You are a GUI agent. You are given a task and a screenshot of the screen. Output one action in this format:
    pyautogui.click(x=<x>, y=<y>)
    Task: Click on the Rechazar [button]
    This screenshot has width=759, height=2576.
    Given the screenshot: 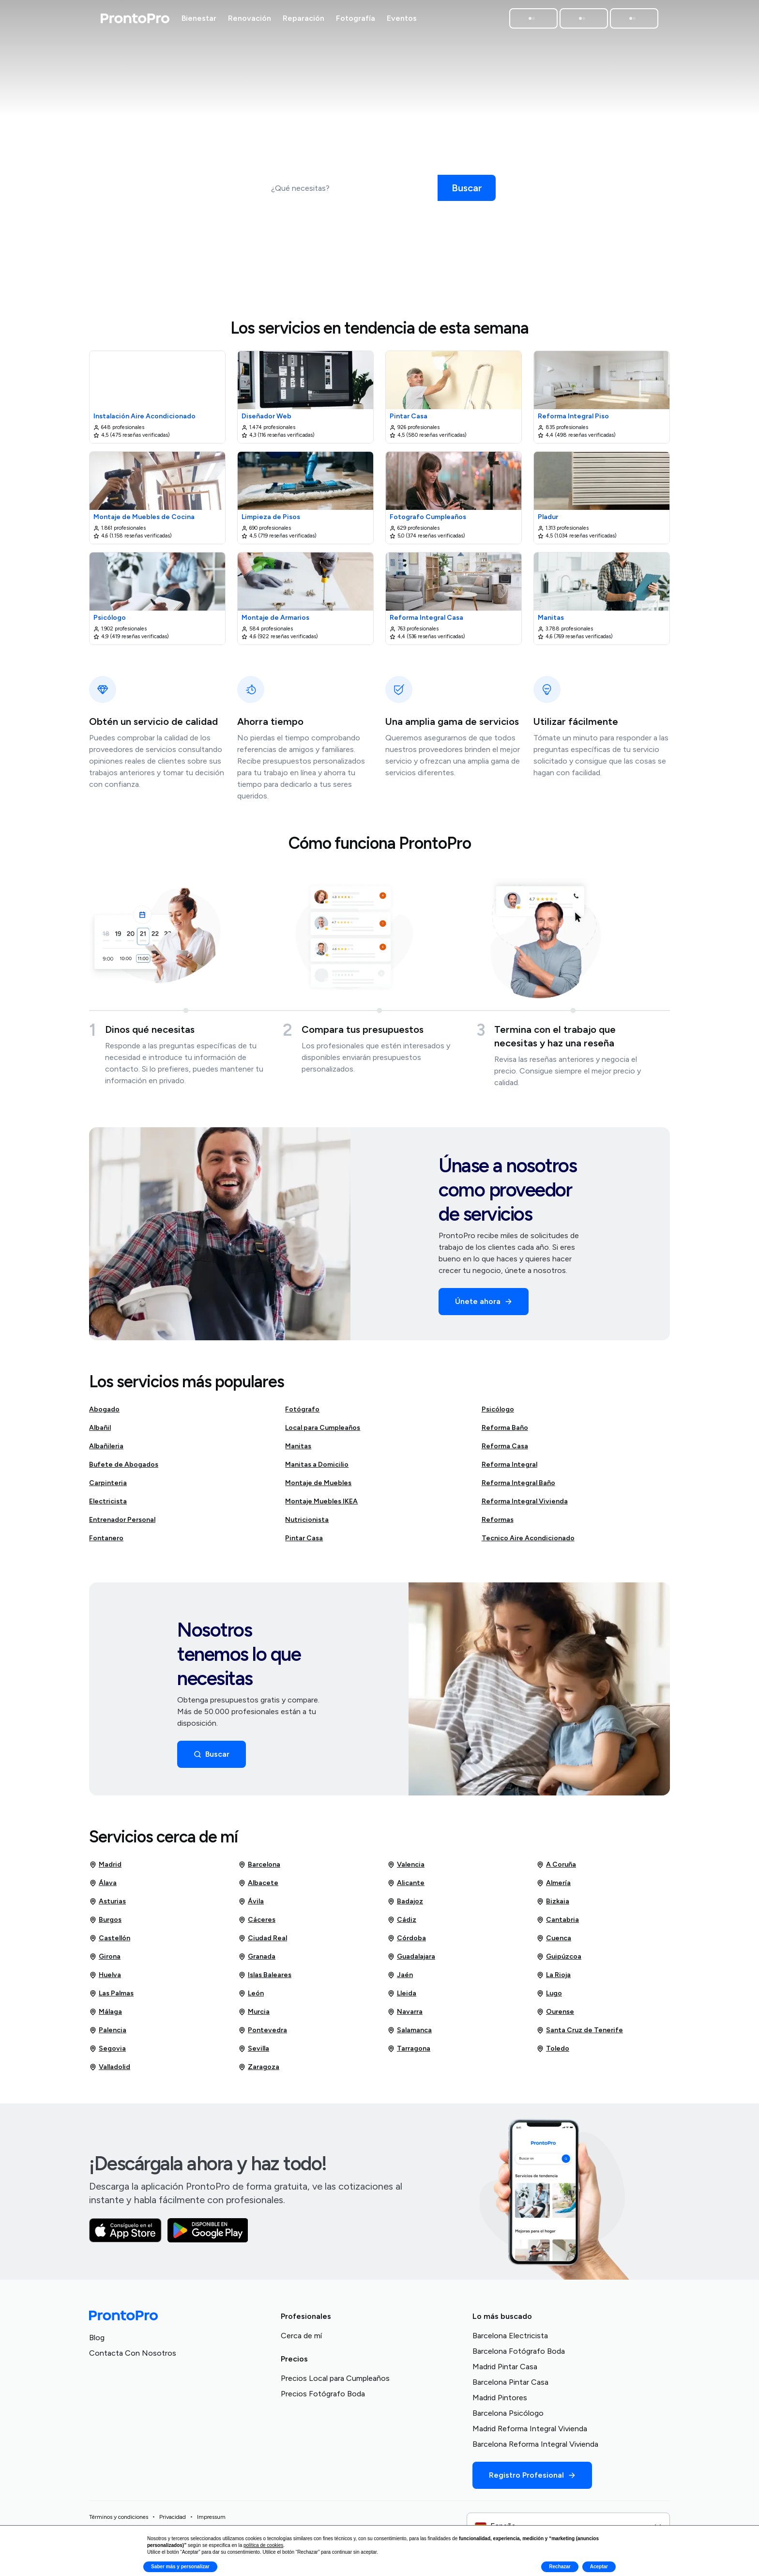 What is the action you would take?
    pyautogui.click(x=559, y=2566)
    